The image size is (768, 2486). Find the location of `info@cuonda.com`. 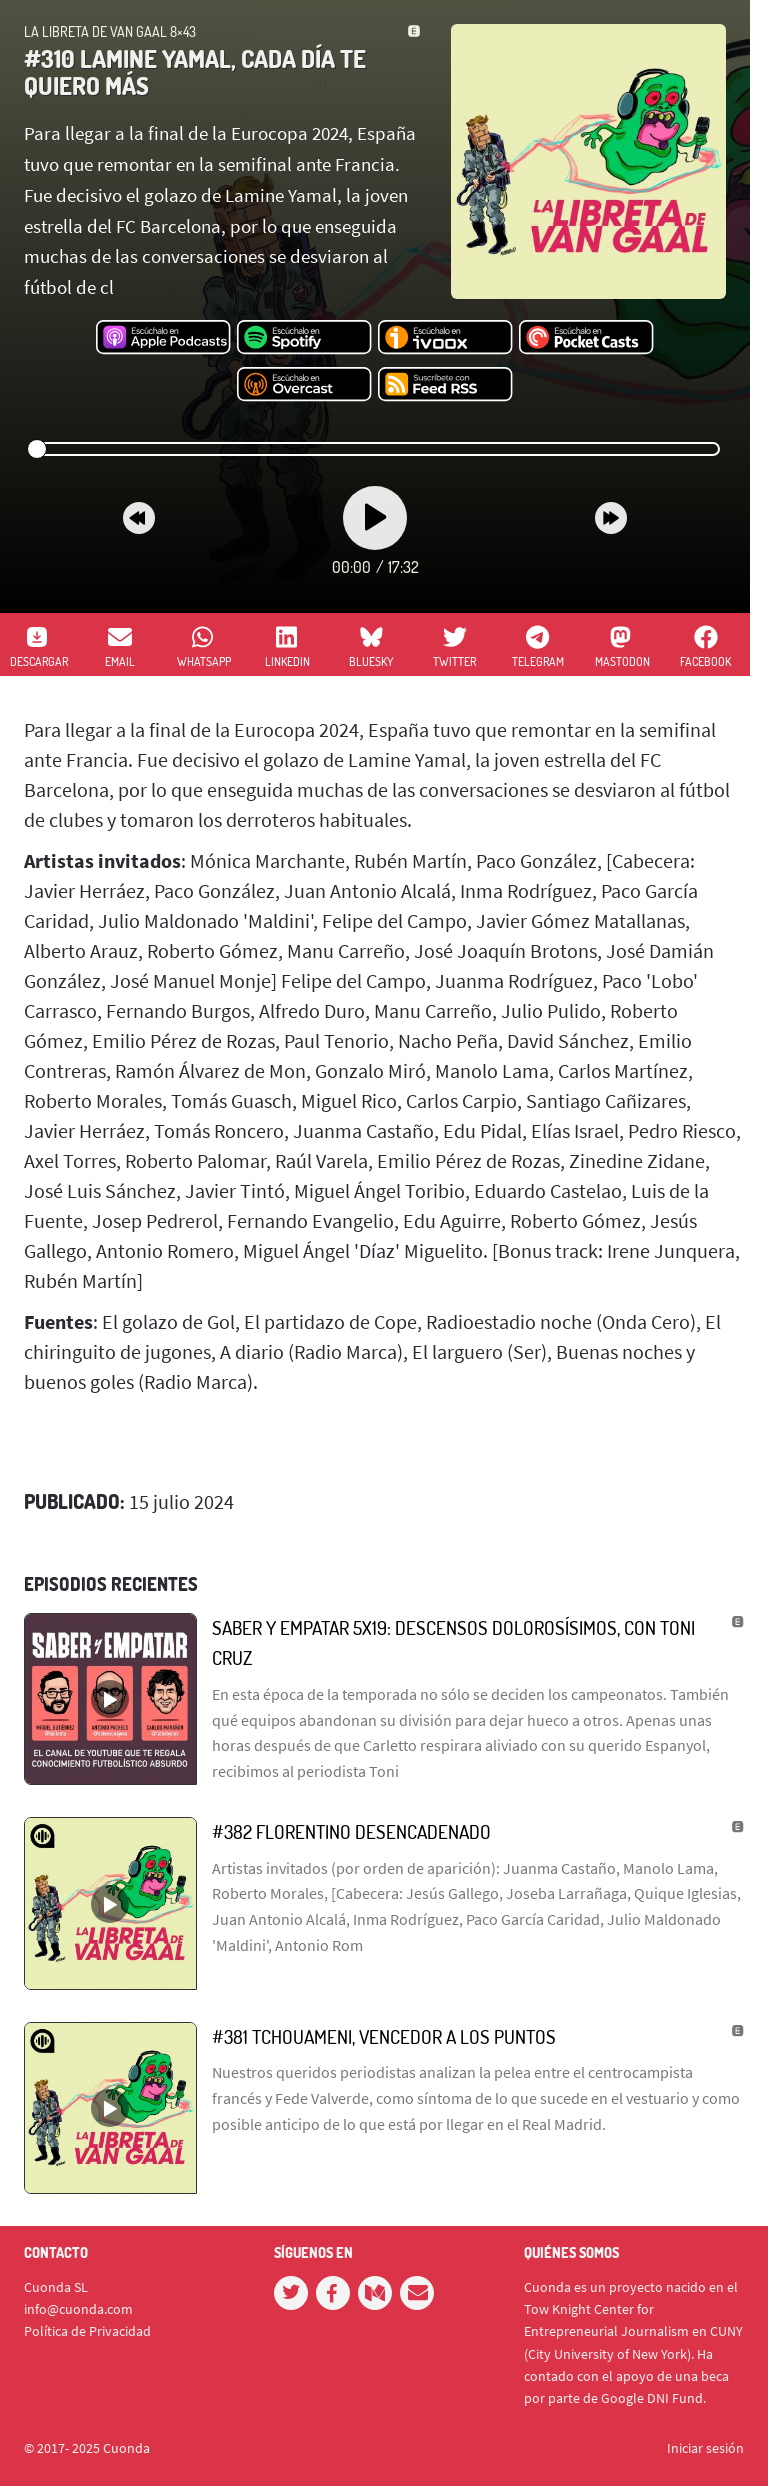

info@cuonda.com is located at coordinates (78, 2309).